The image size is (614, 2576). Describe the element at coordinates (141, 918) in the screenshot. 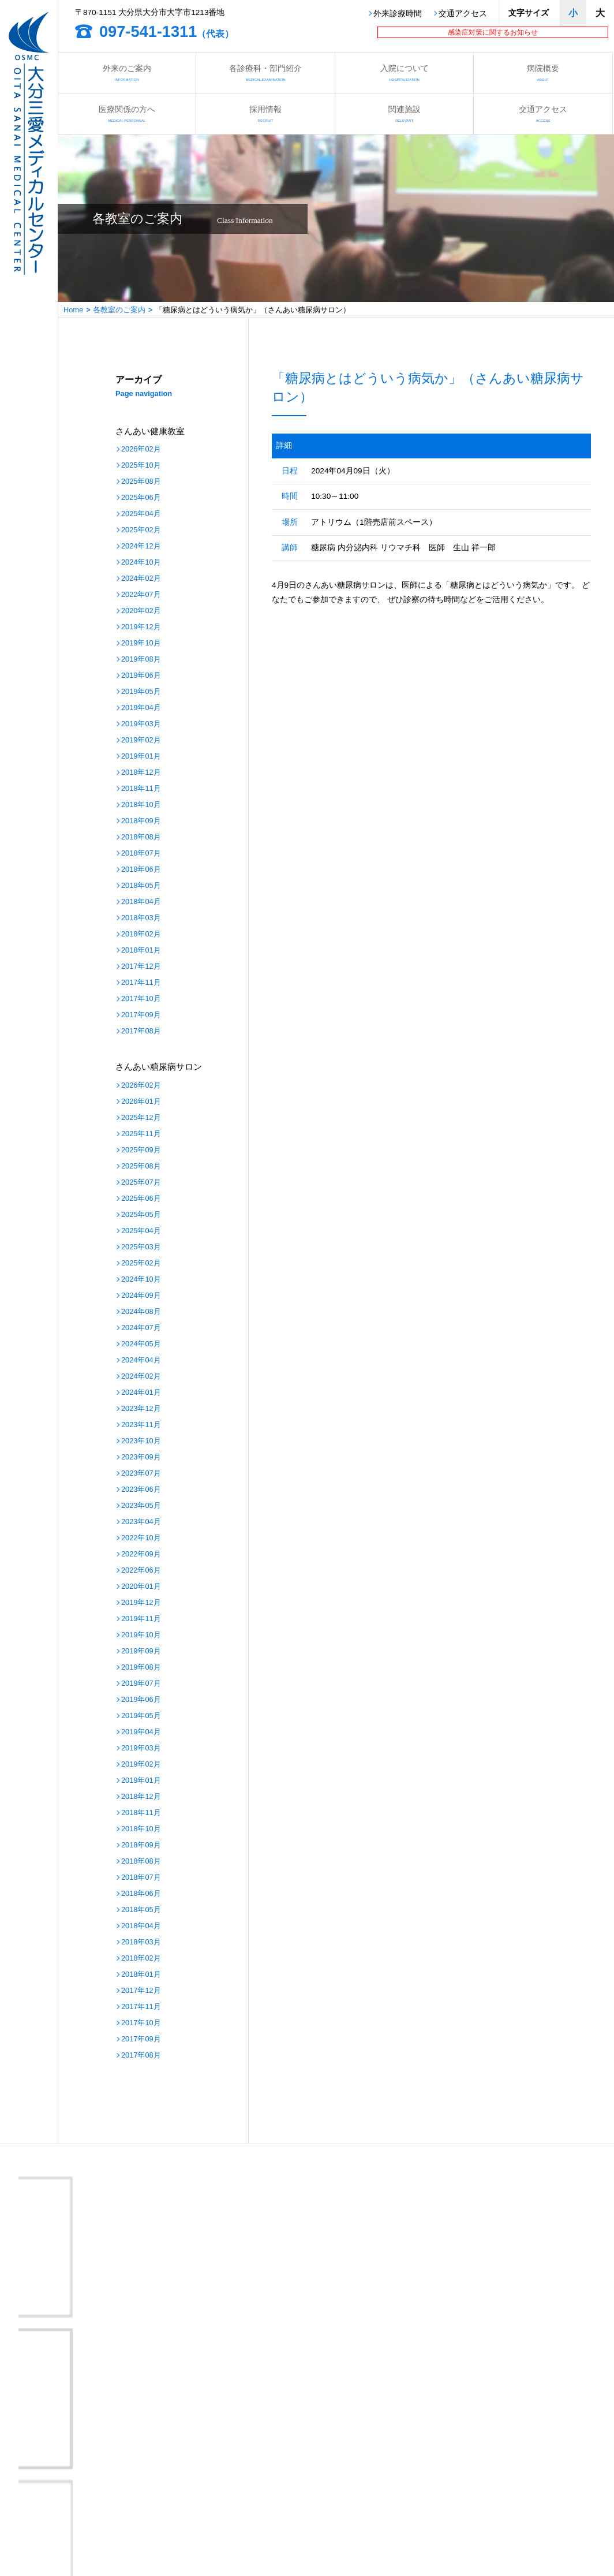

I see `2018年03月` at that location.